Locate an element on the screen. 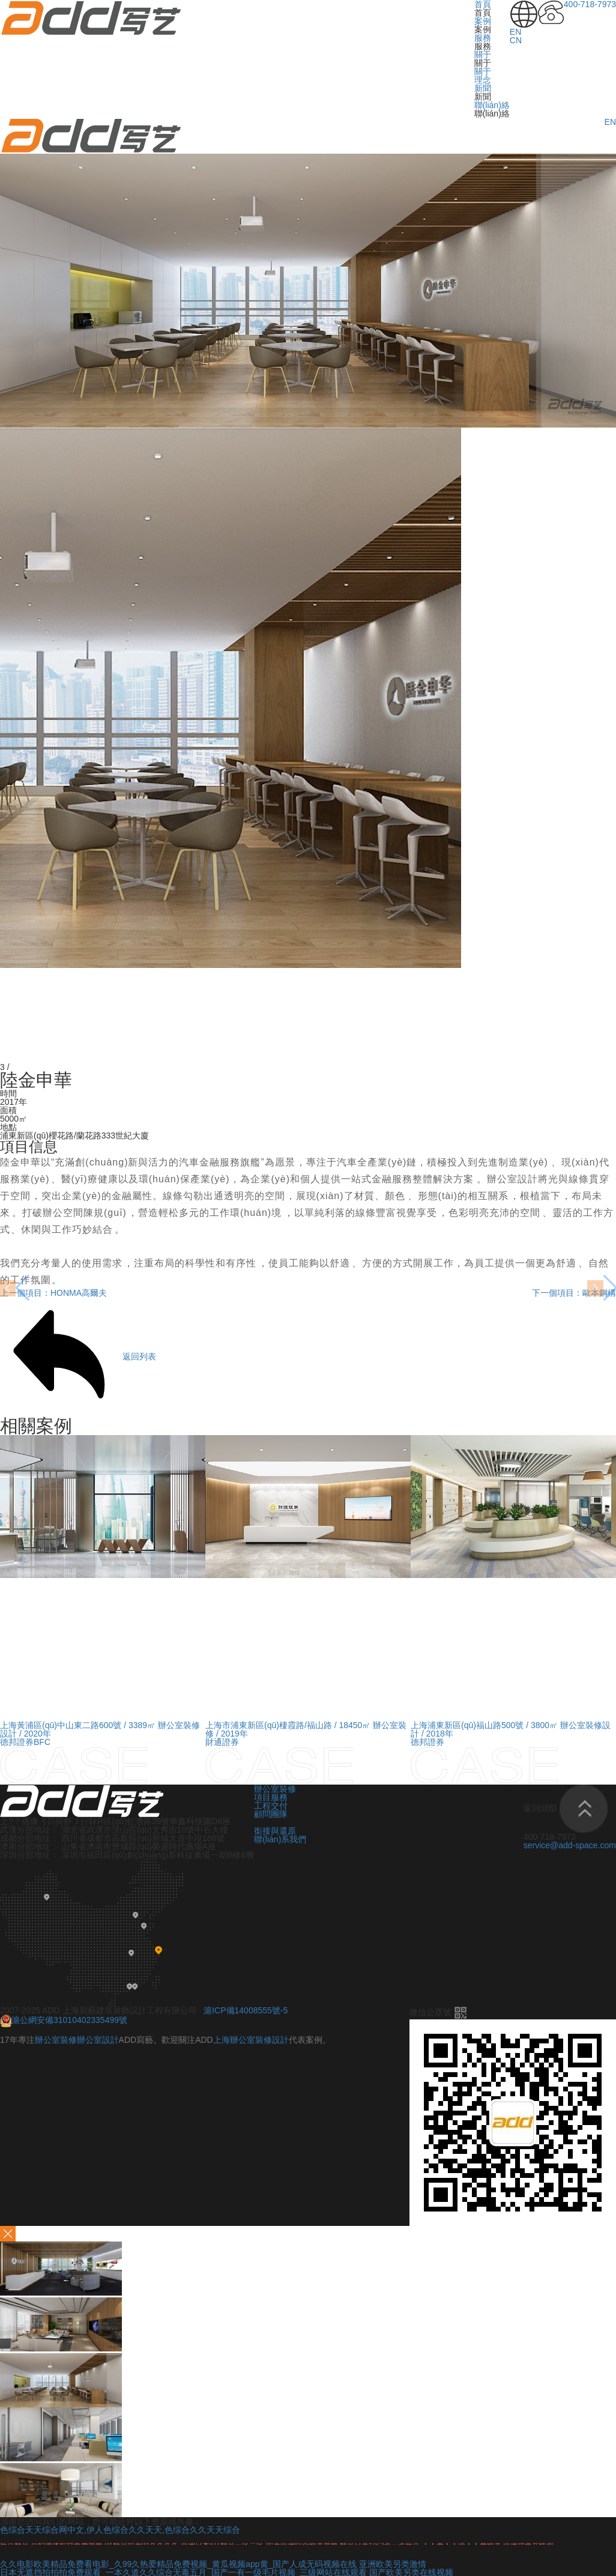 The height and width of the screenshot is (2576, 616). 久久电影欧美精品免费看电影_久99久热爱精品免费视频_黄瓜视频app黄_国产人成无码视频在线 is located at coordinates (178, 2564).